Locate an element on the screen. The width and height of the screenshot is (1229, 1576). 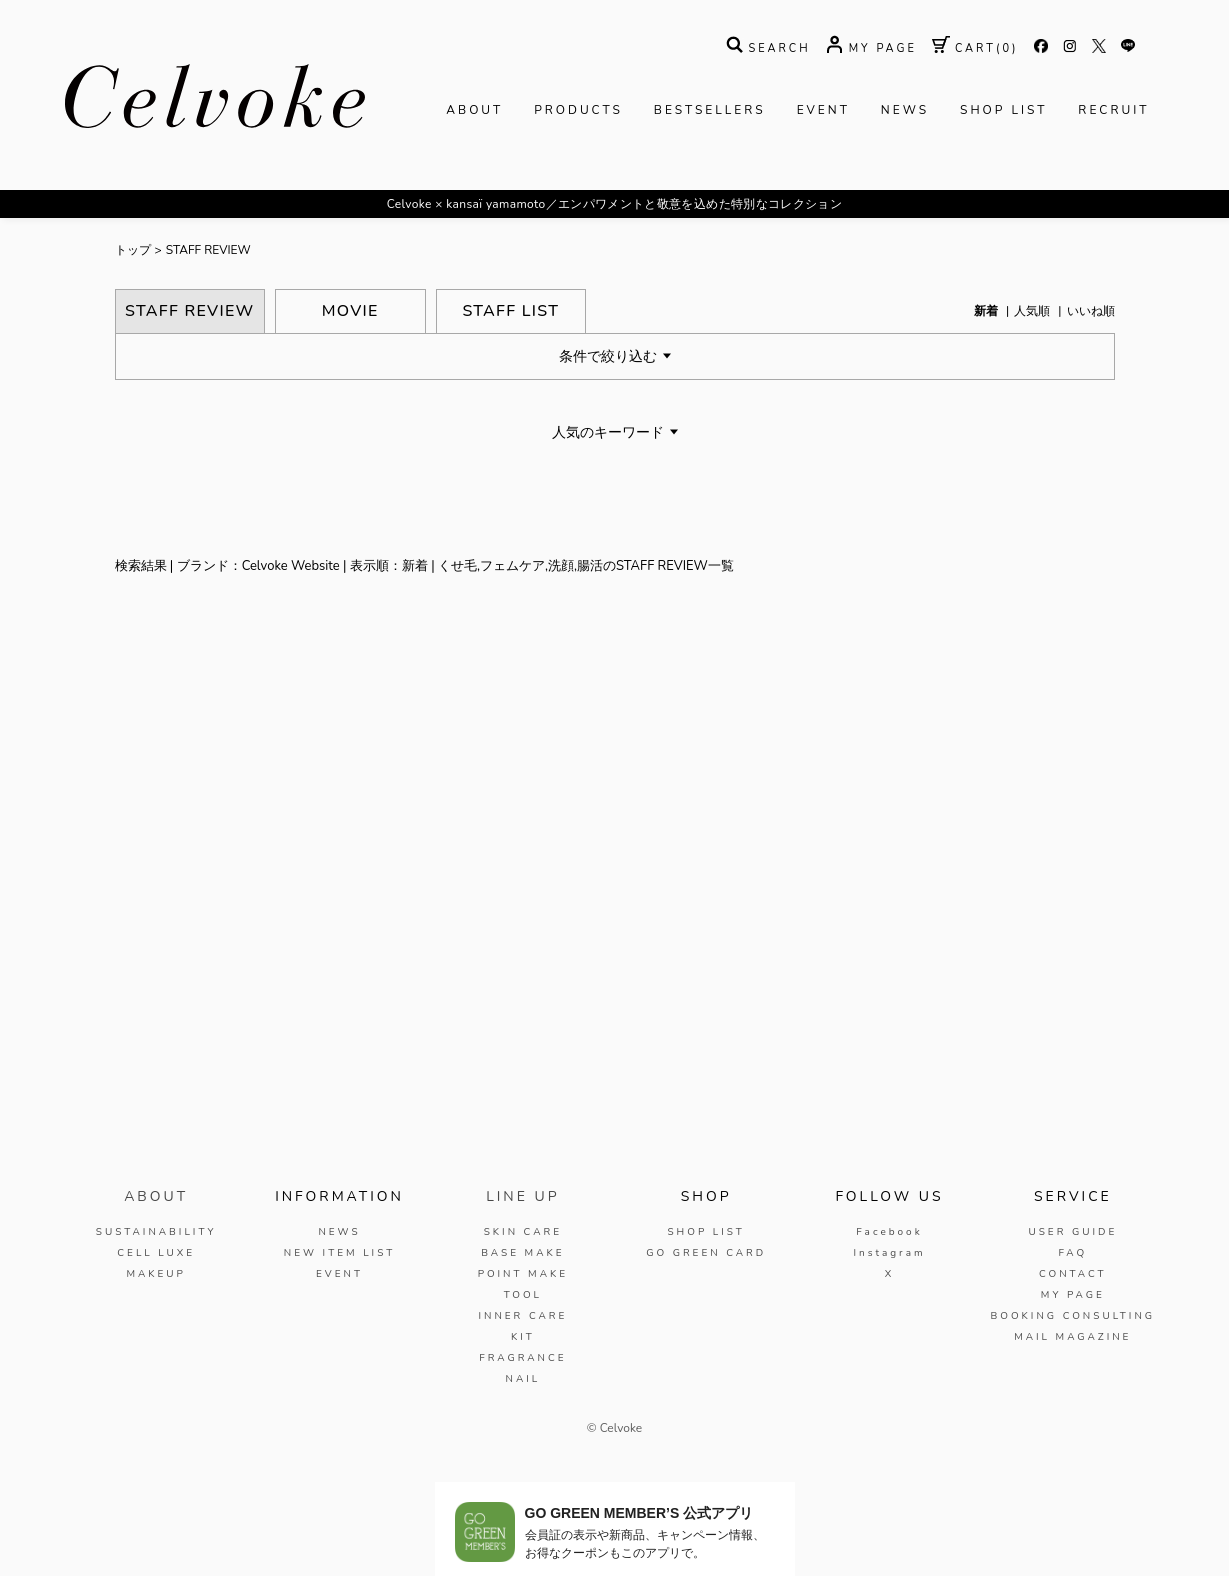
SUSTAINABILITY is located at coordinates (156, 1232).